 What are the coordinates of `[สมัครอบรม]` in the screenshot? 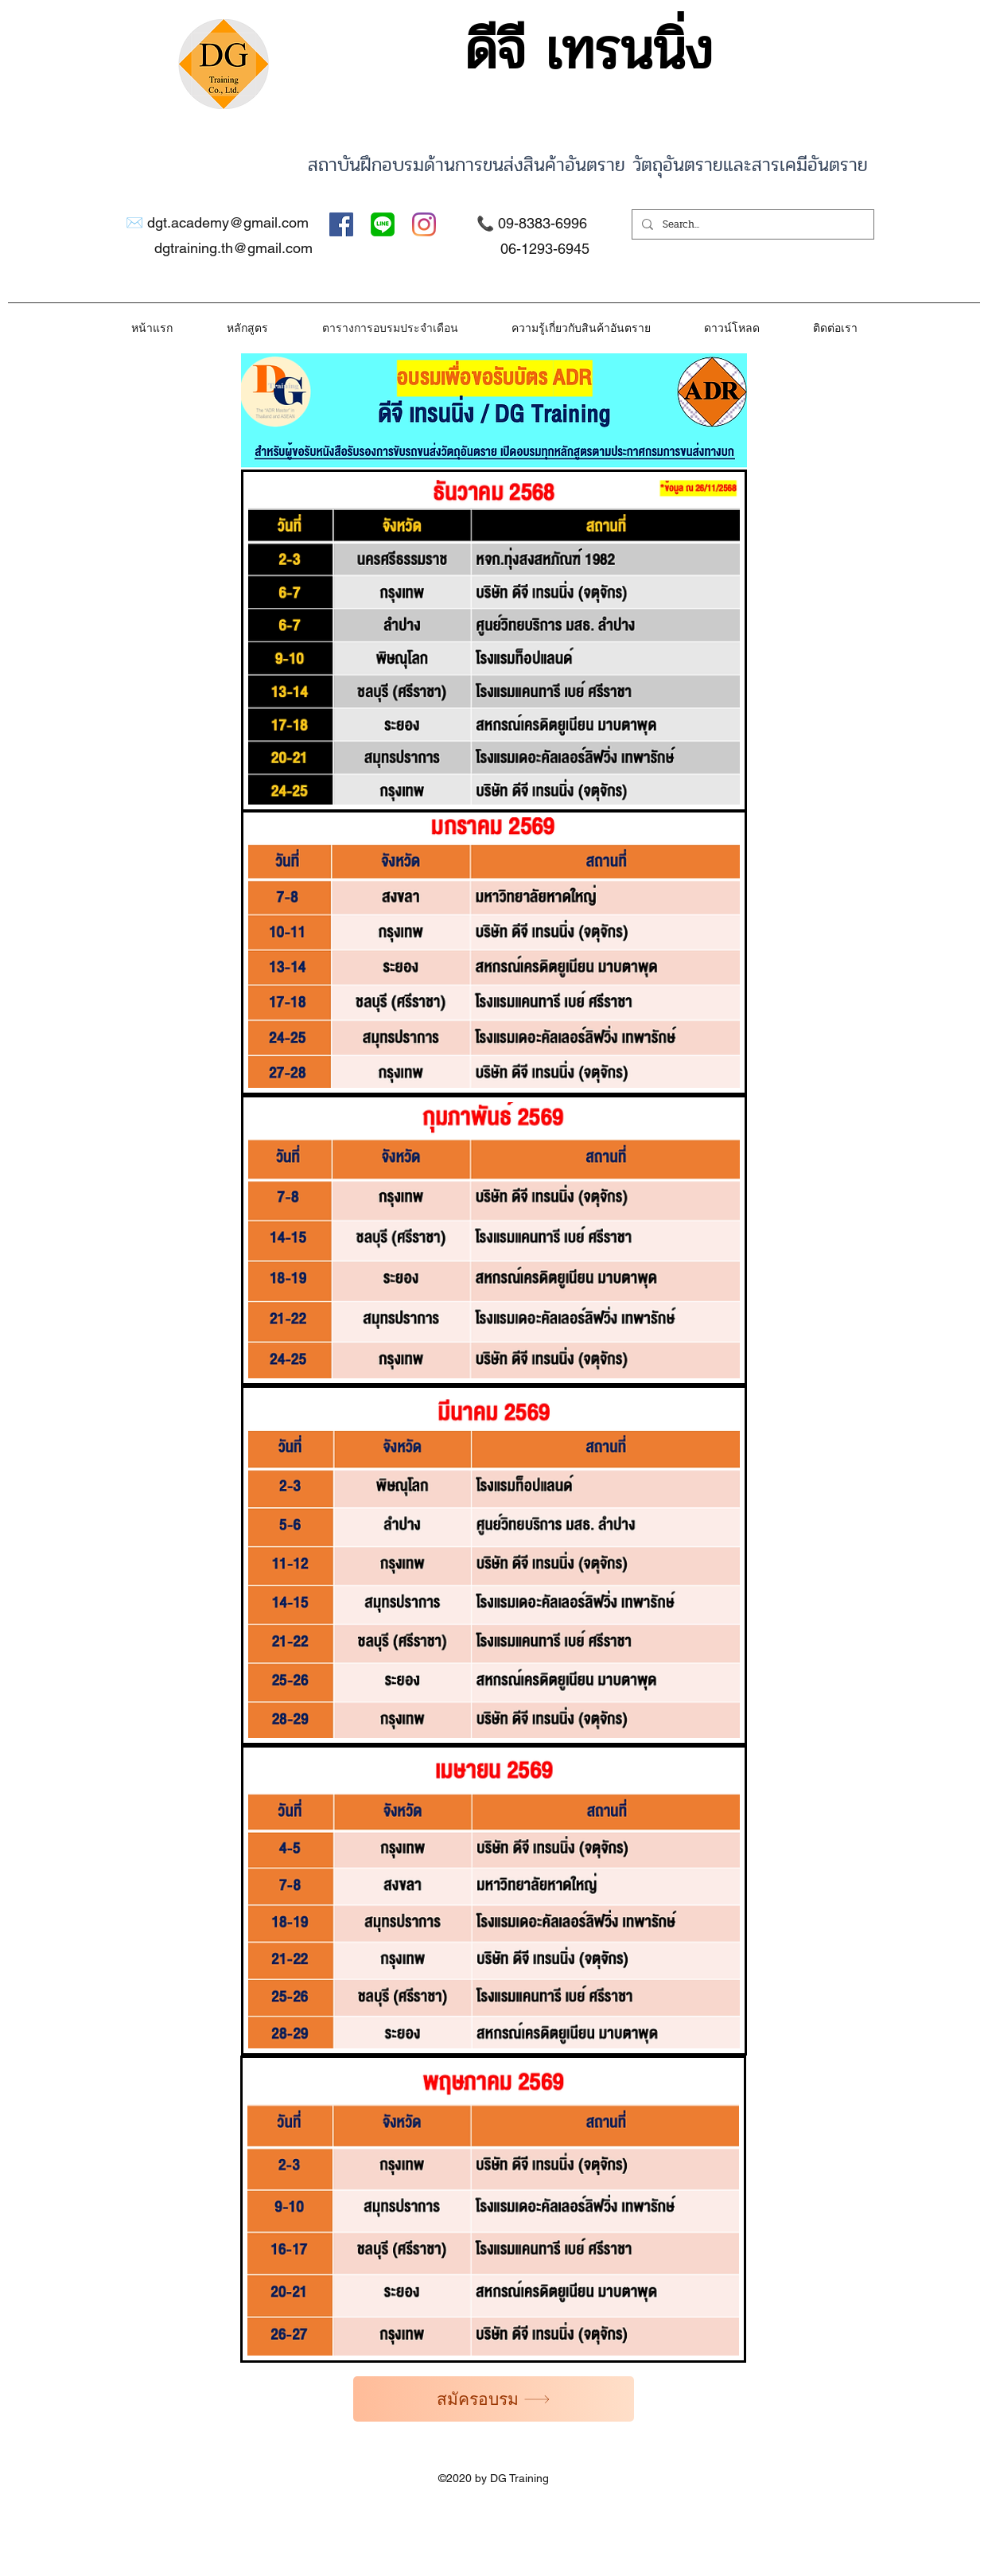 It's located at (493, 2399).